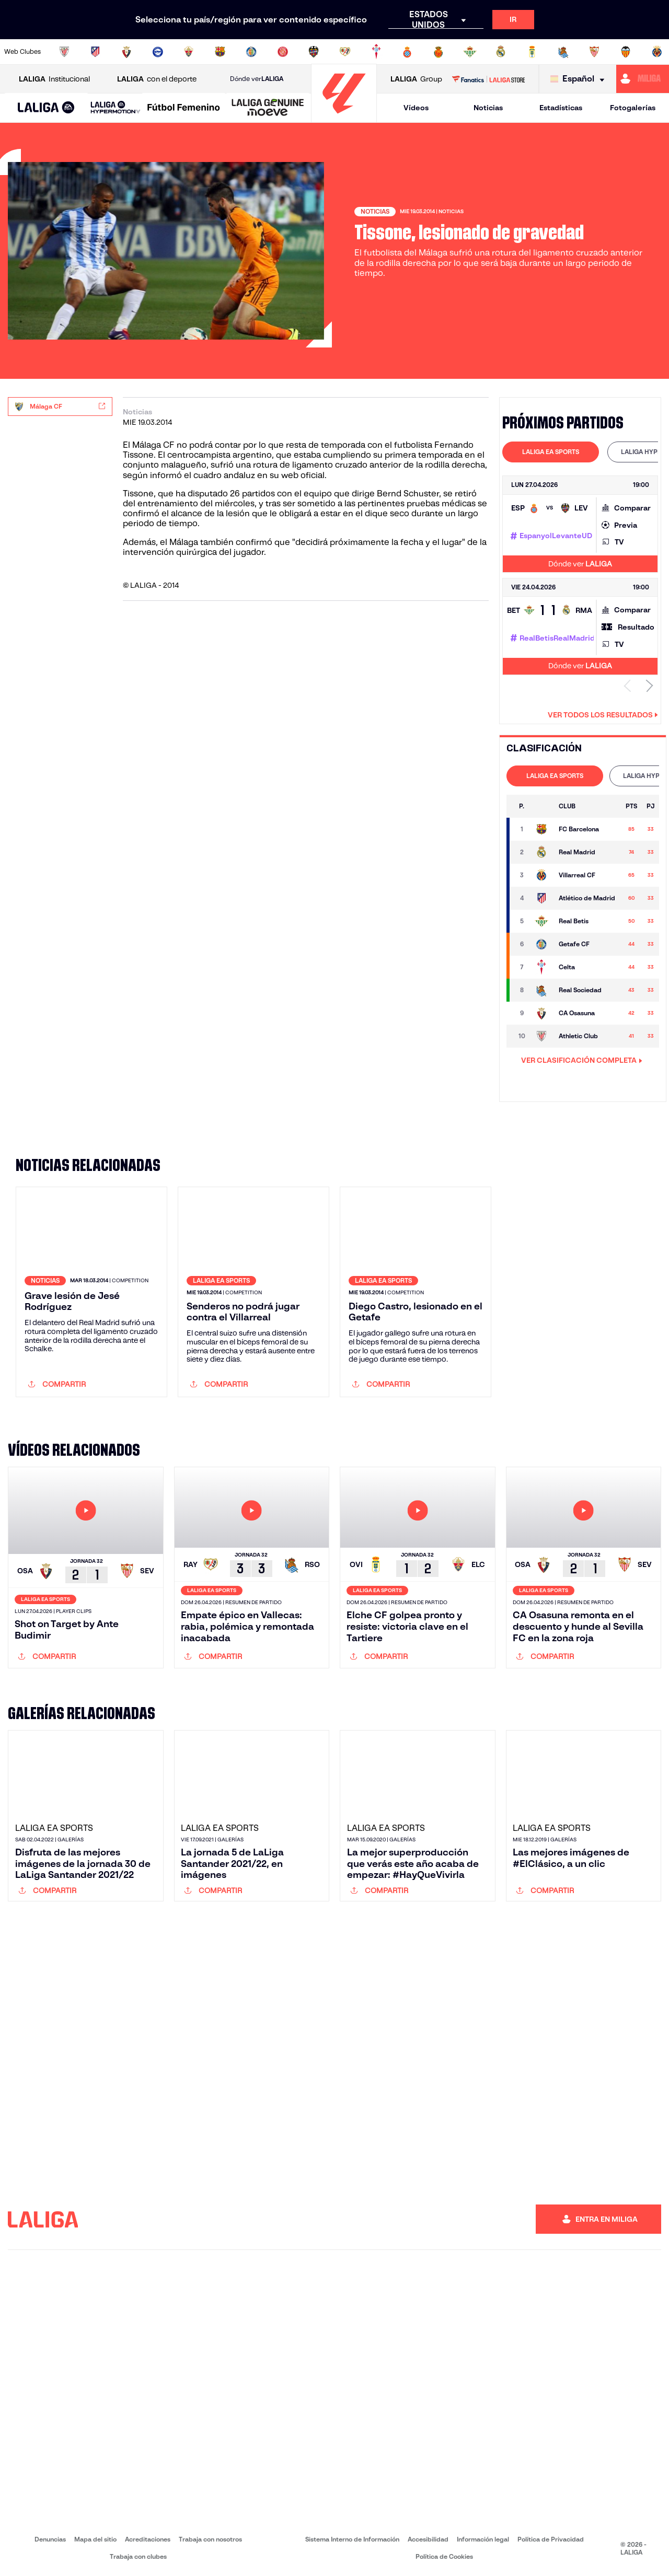  Describe the element at coordinates (95, 2539) in the screenshot. I see `Mapa del sitio` at that location.